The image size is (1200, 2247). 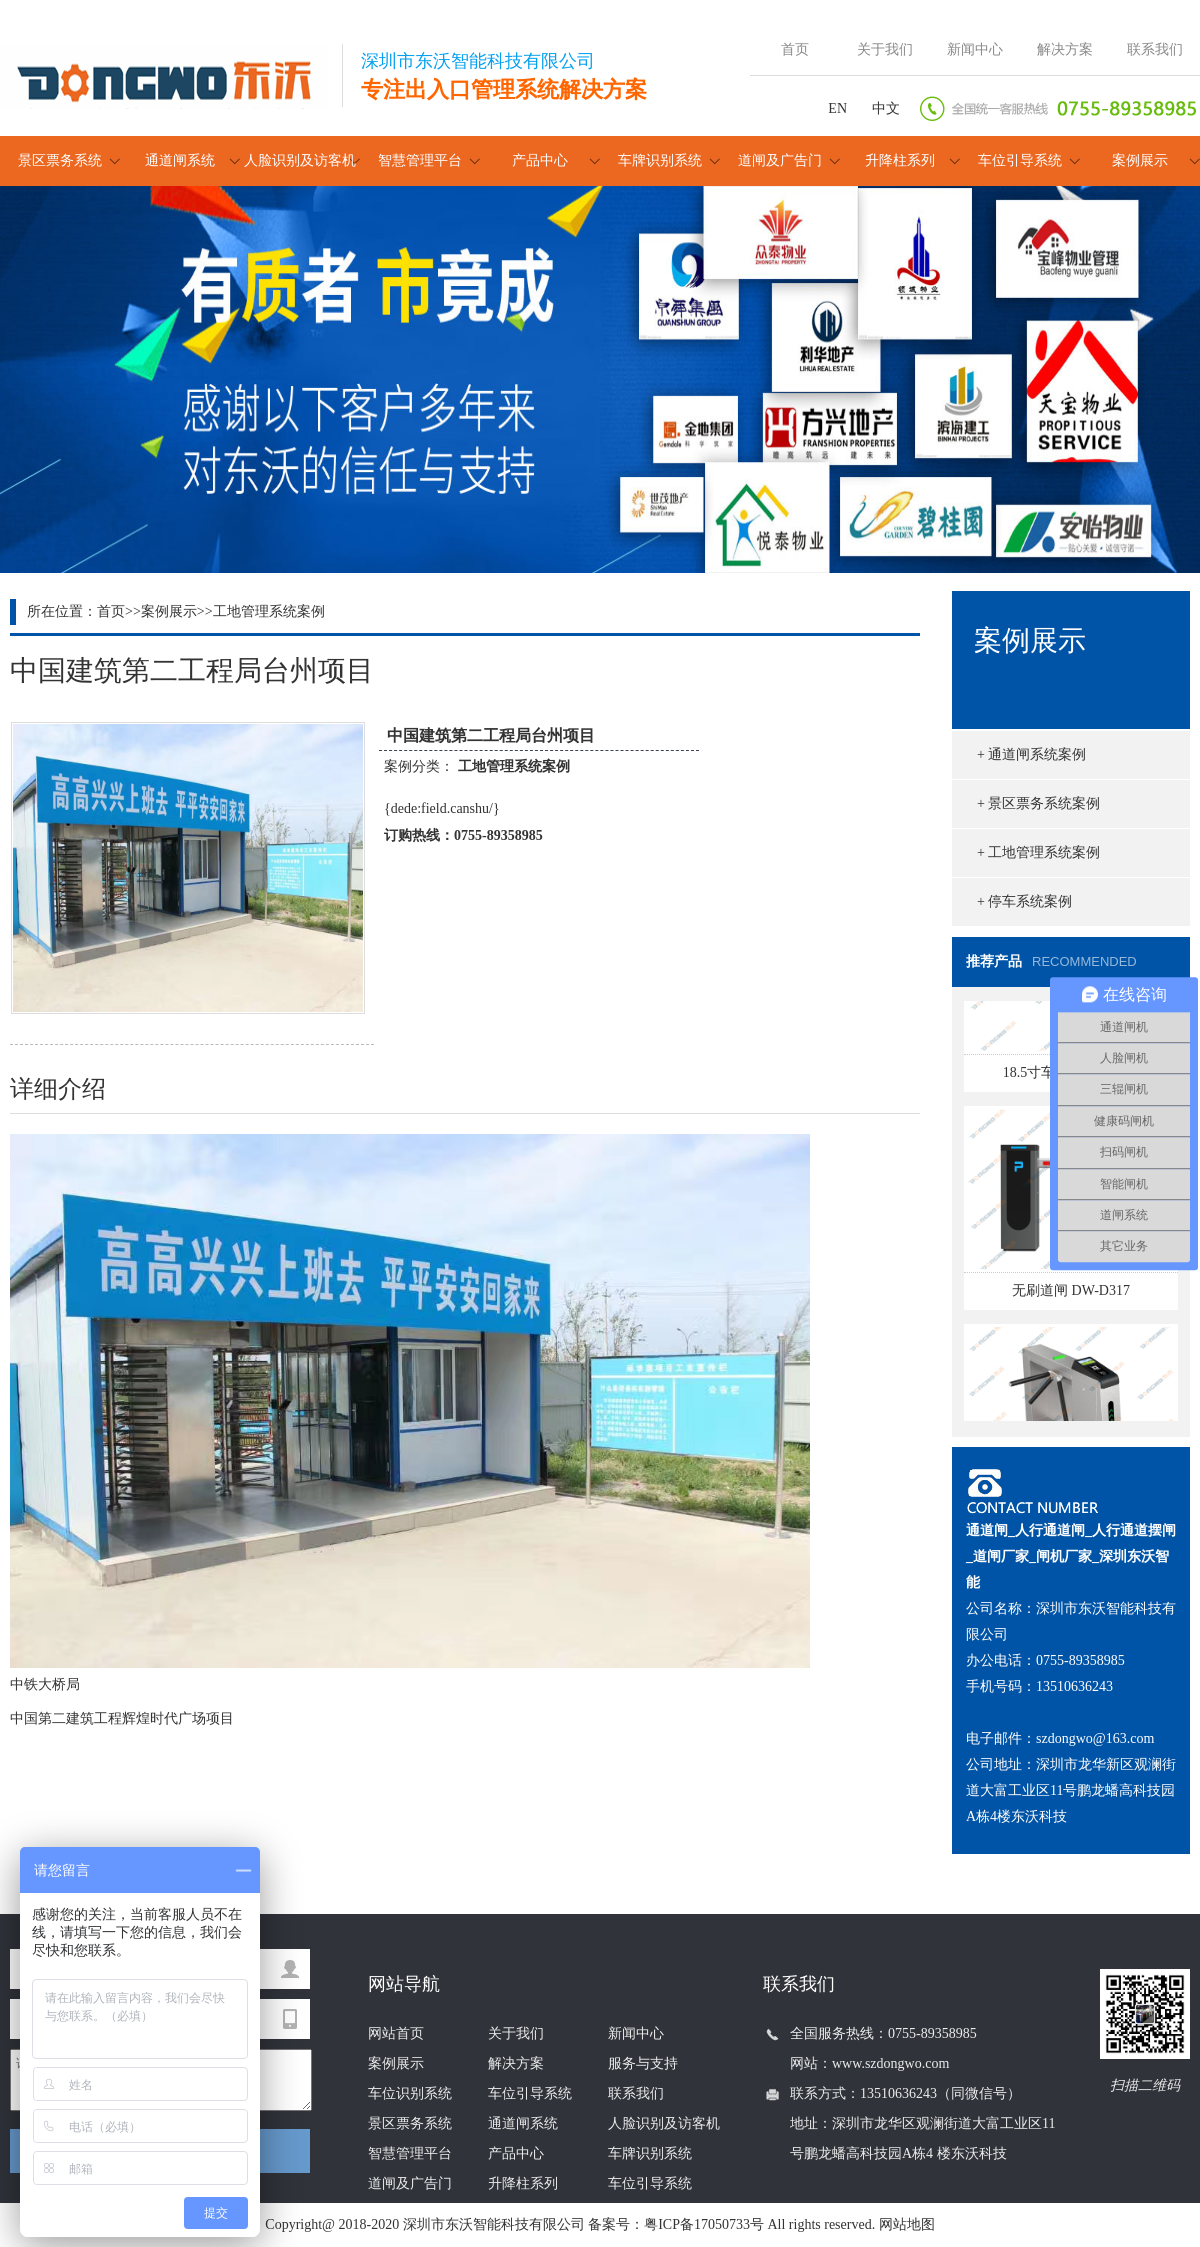 What do you see at coordinates (1020, 160) in the screenshot?
I see `车位引导系统` at bounding box center [1020, 160].